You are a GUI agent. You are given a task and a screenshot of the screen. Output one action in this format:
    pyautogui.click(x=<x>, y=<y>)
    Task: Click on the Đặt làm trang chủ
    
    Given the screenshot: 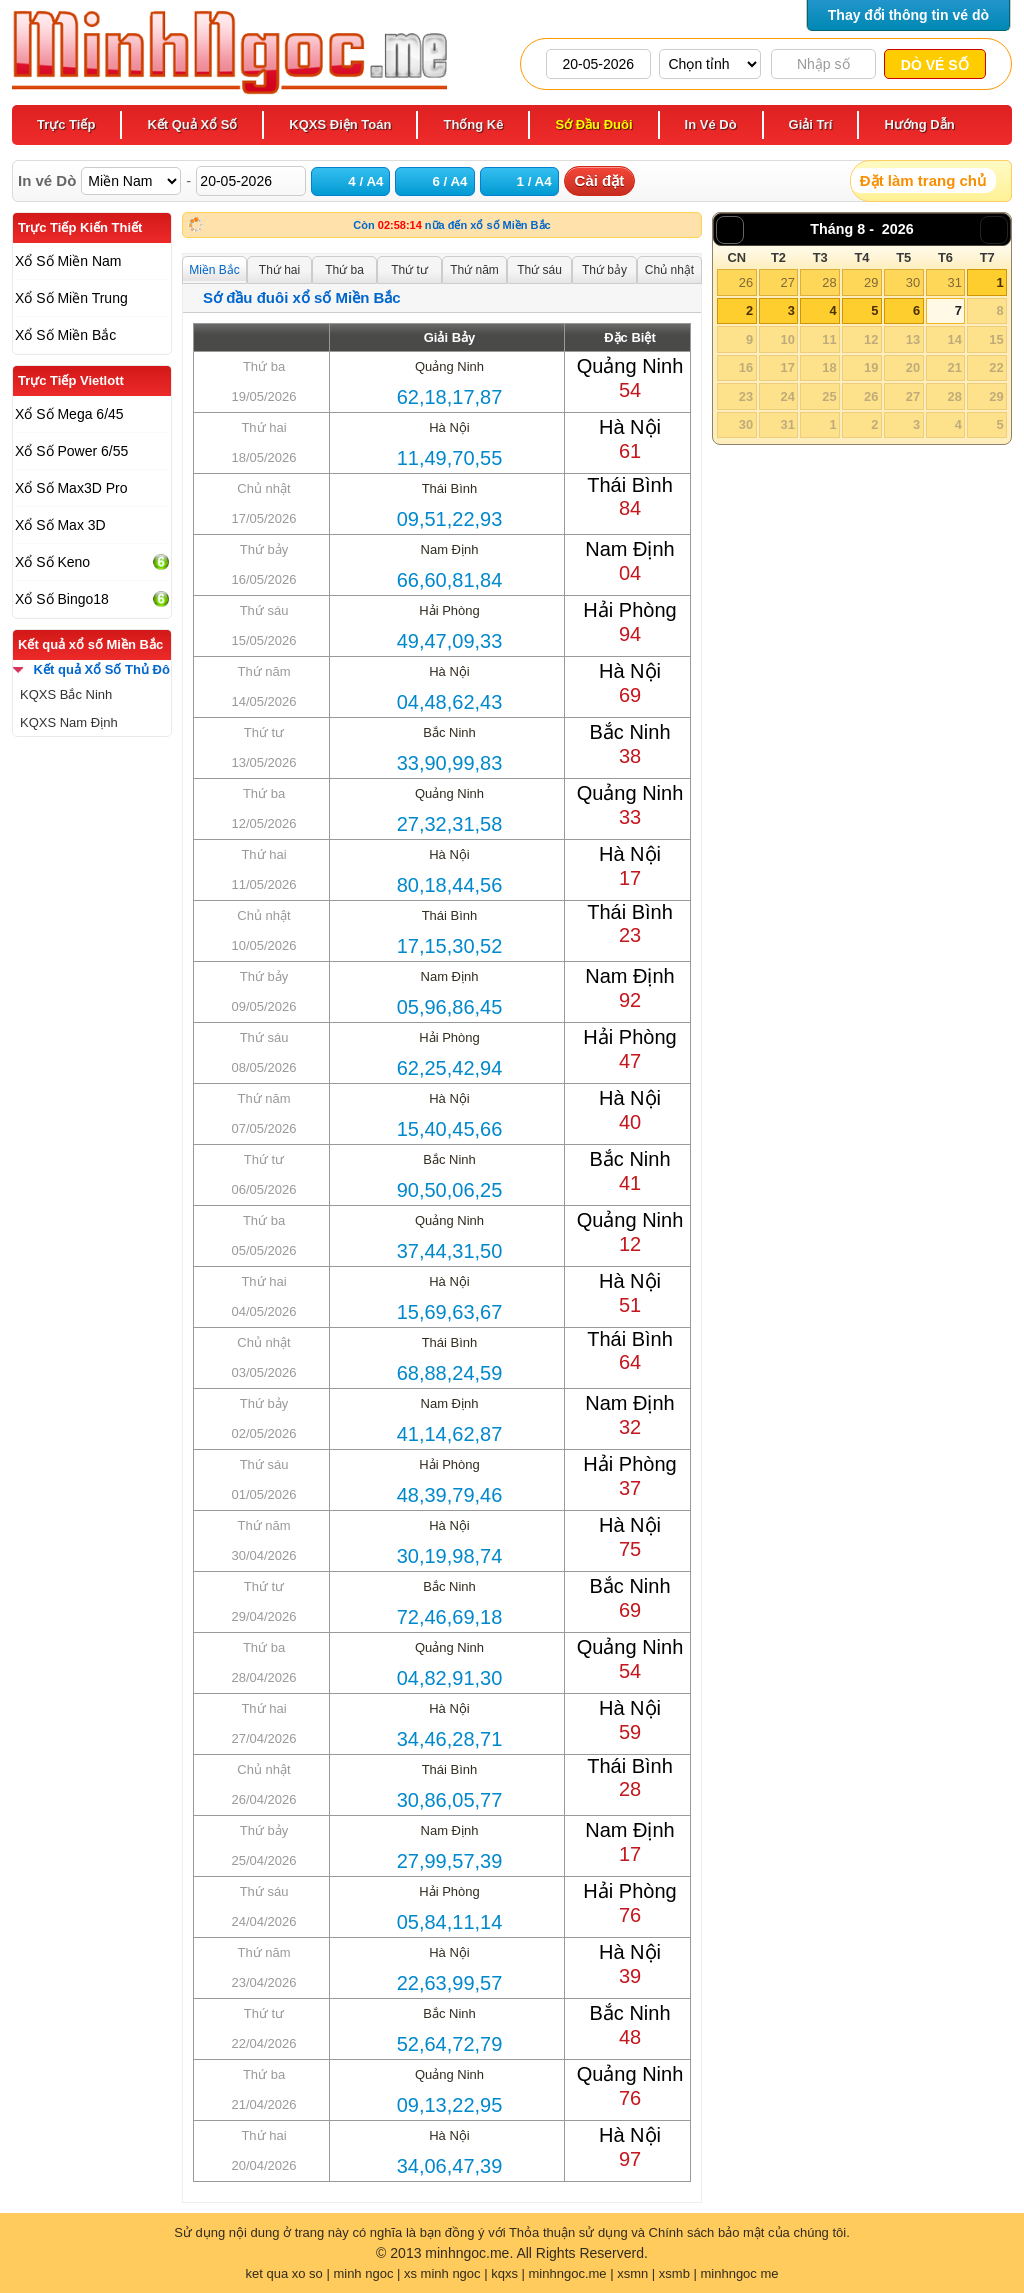 What is the action you would take?
    pyautogui.click(x=923, y=180)
    